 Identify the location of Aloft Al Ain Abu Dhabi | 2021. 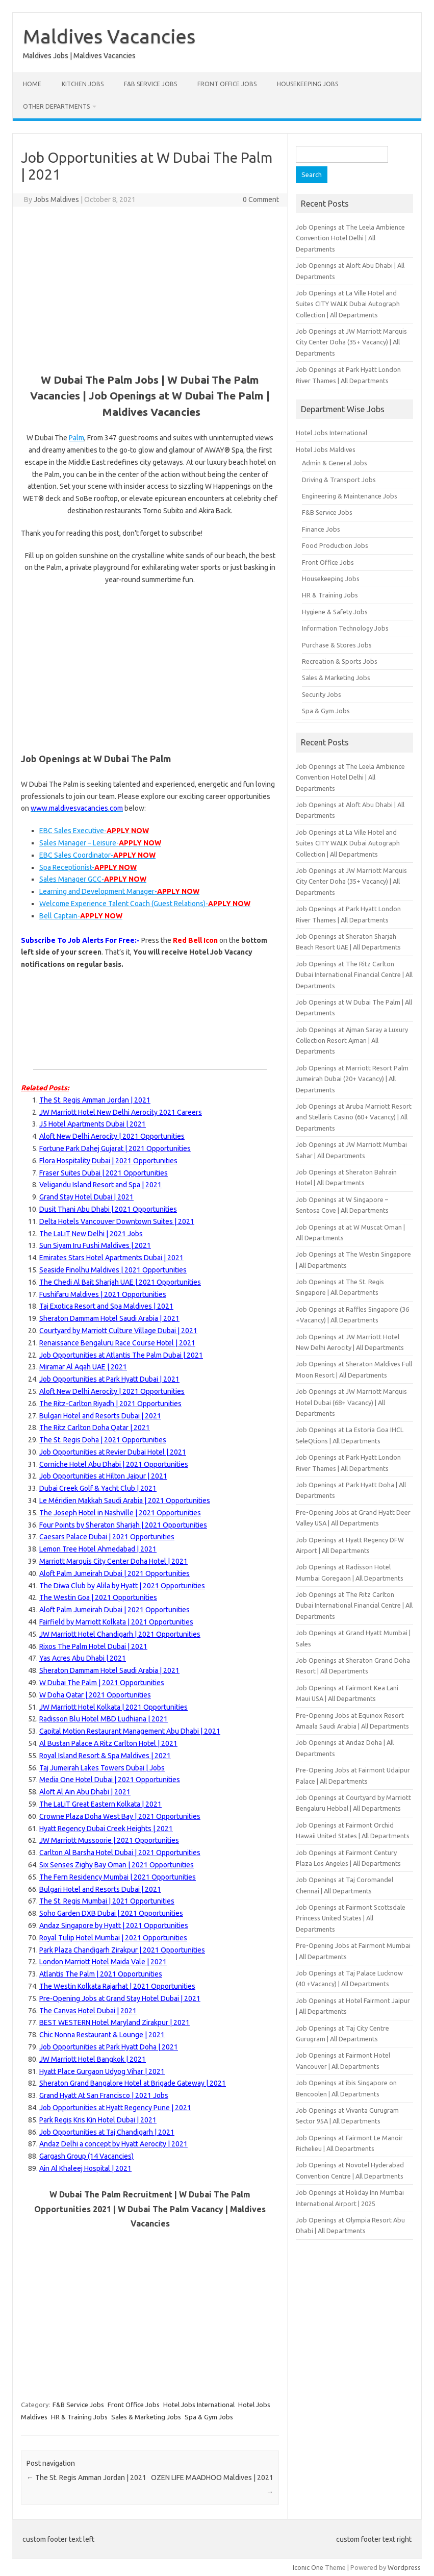
(85, 1792).